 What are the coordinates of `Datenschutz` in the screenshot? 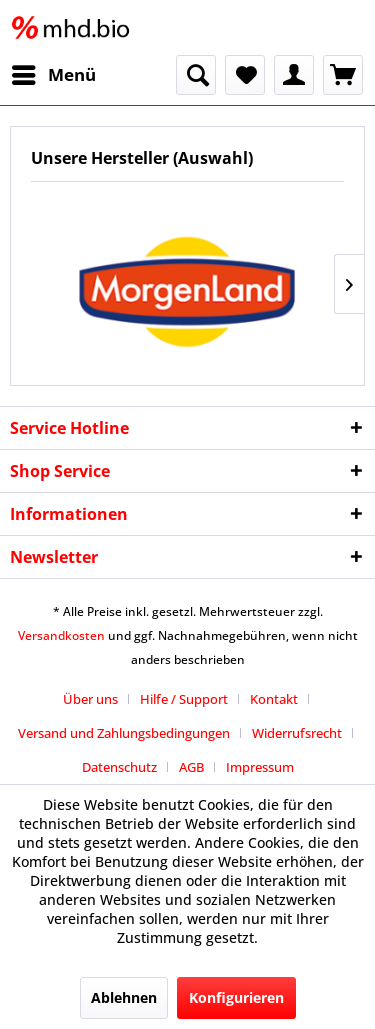 It's located at (119, 767).